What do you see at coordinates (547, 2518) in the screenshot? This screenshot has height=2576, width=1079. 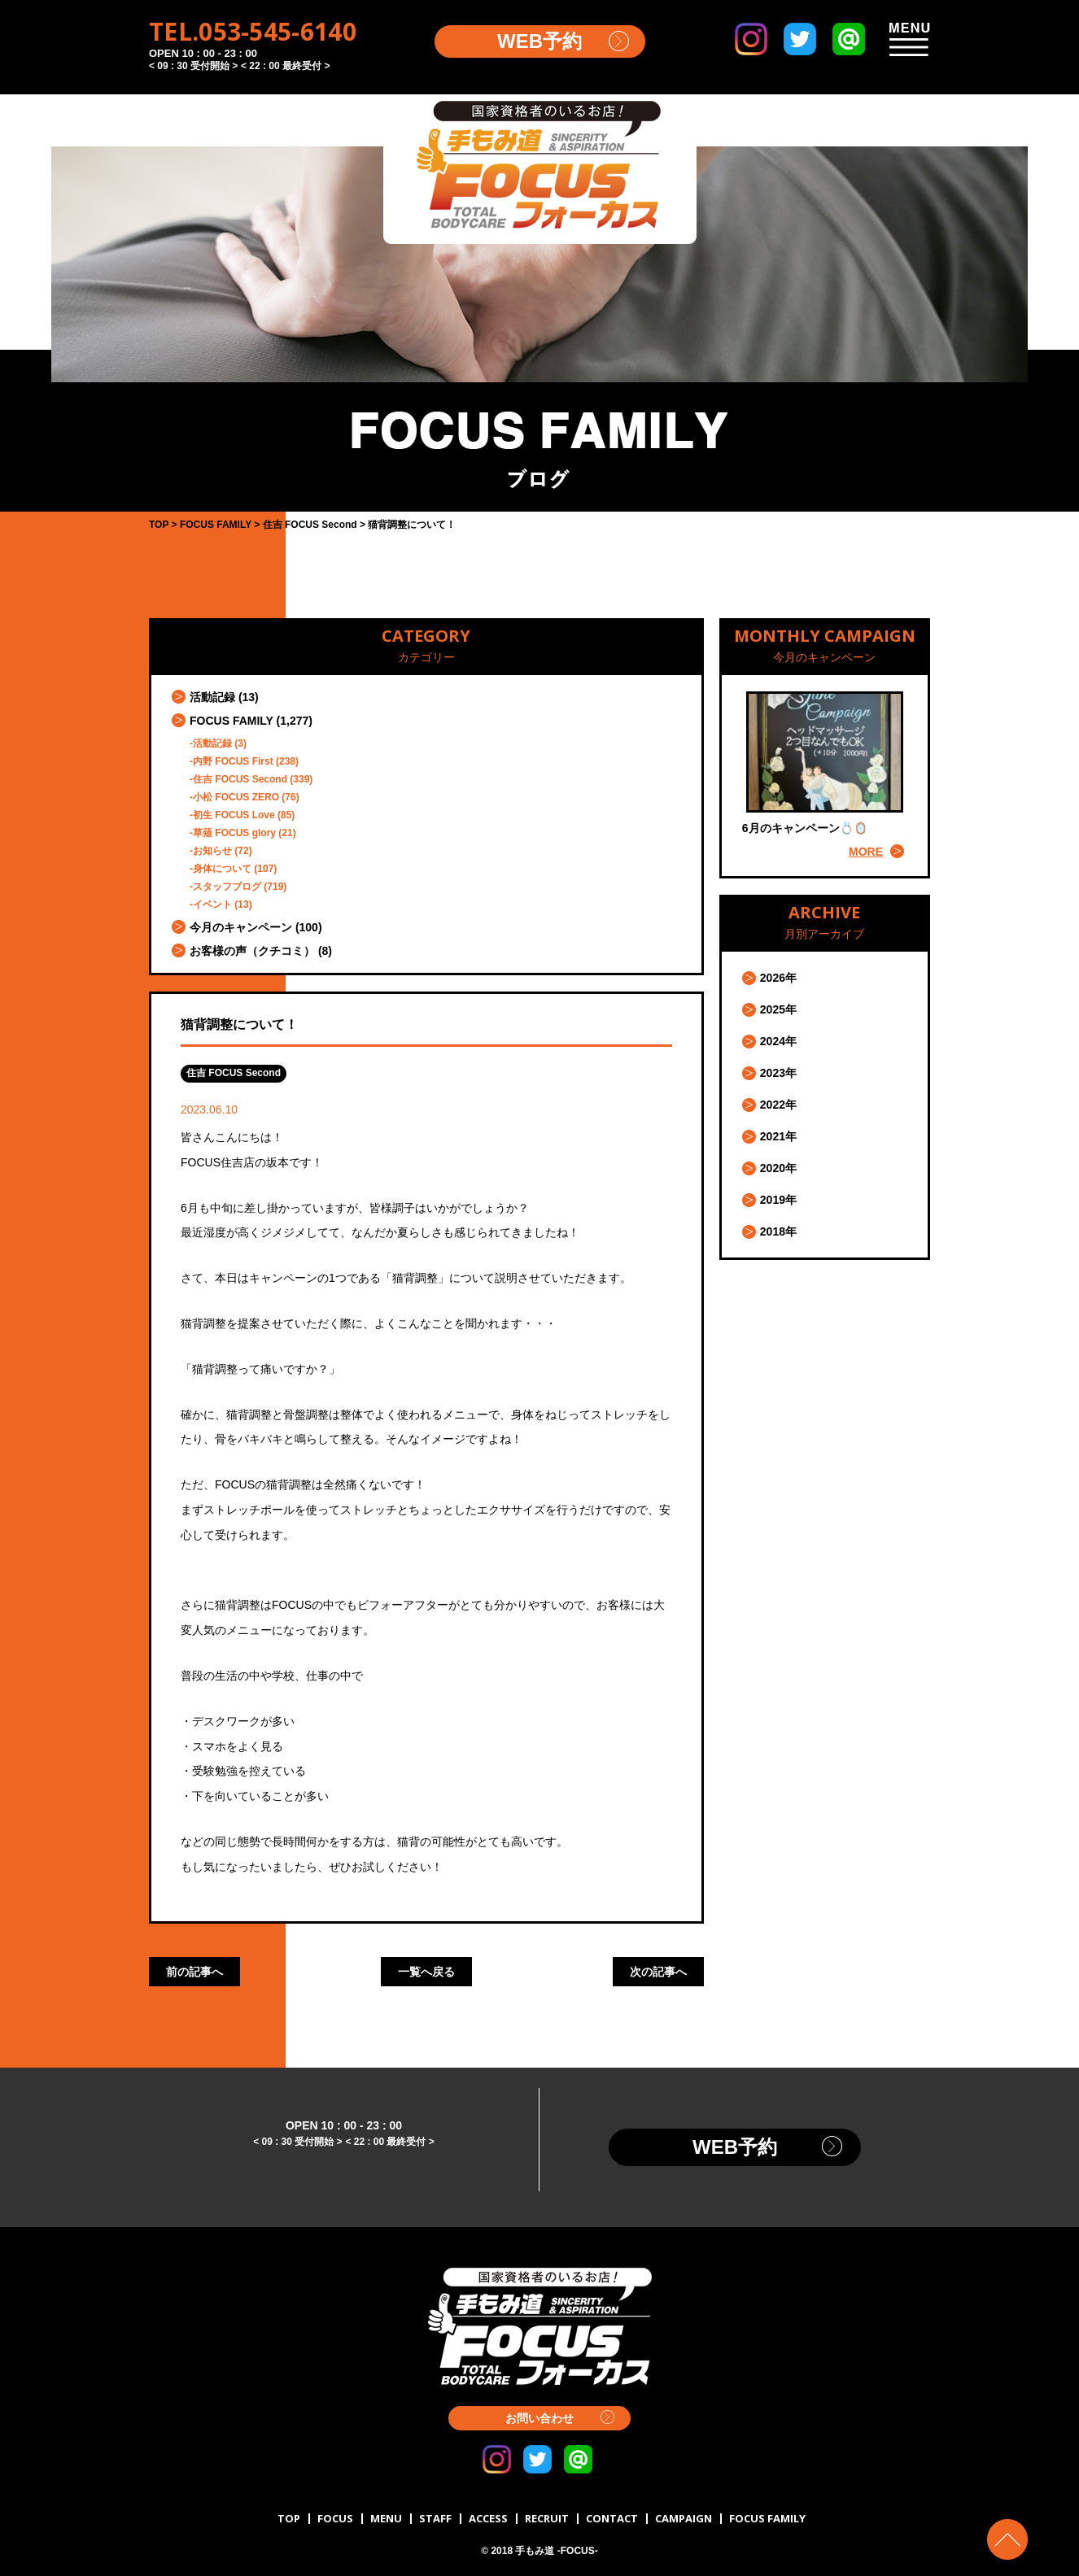 I see `RECRUIT` at bounding box center [547, 2518].